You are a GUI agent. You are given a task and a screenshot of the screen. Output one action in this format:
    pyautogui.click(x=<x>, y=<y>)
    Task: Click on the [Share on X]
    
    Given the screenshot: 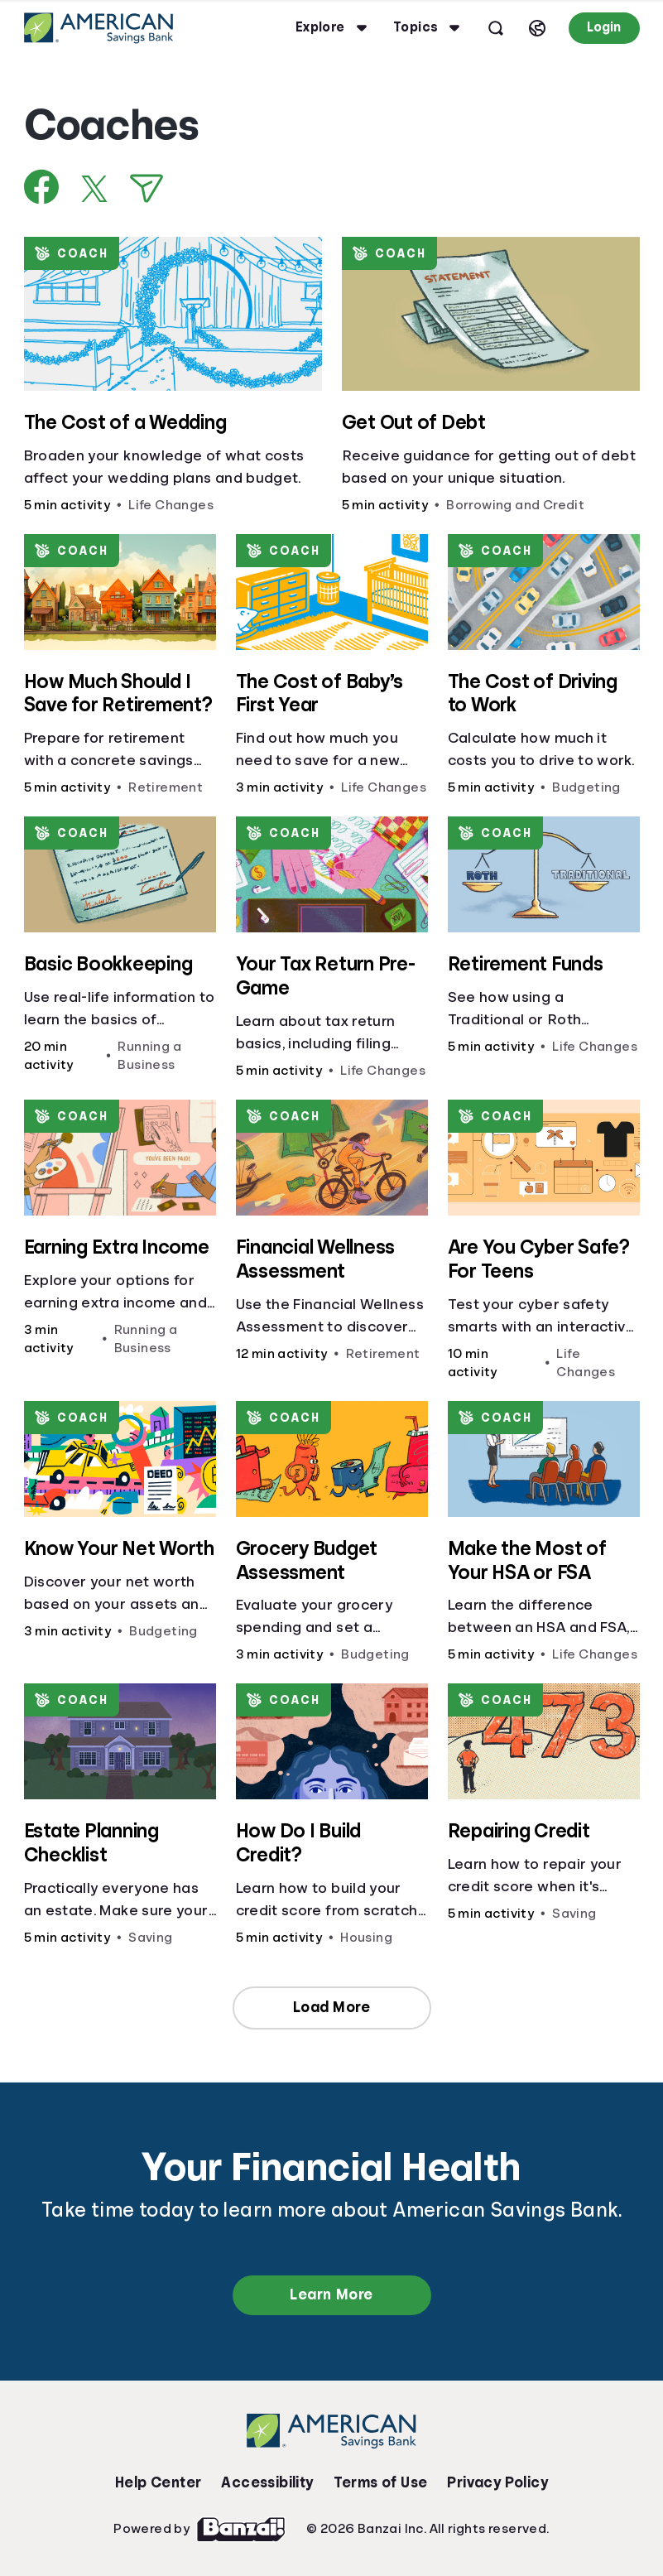 What is the action you would take?
    pyautogui.click(x=94, y=189)
    